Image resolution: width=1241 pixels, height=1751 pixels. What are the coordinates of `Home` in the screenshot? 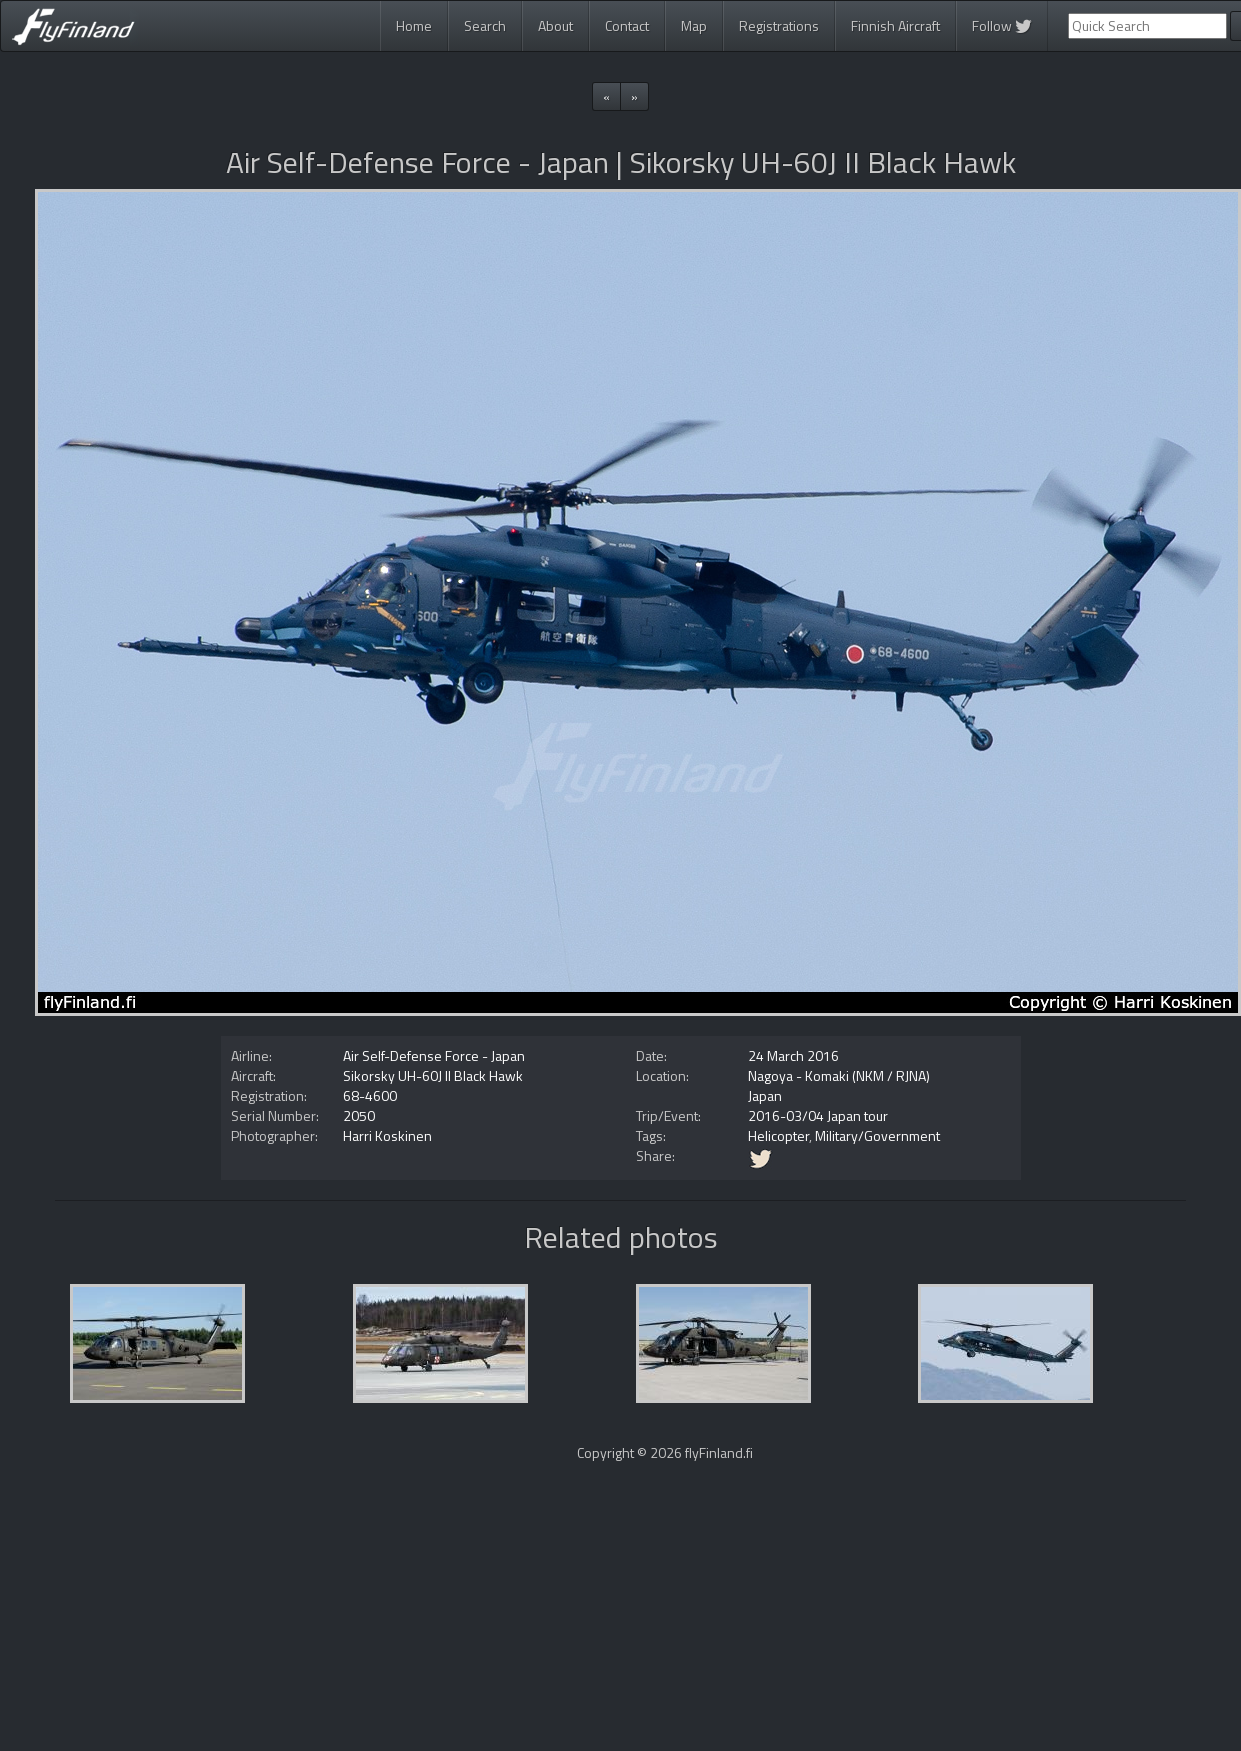 It's located at (414, 25).